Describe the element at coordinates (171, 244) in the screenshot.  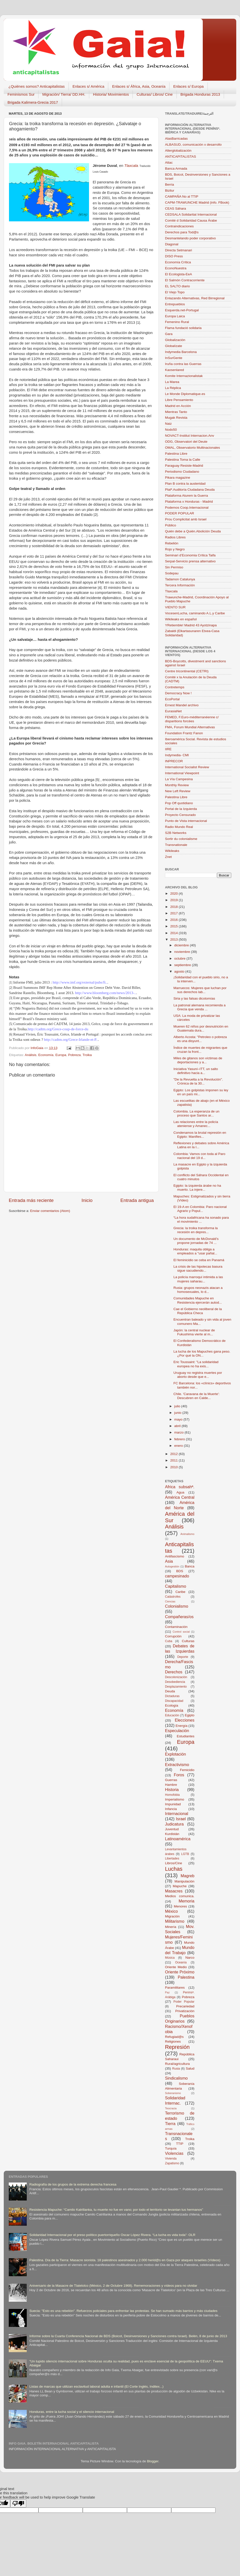
I see `Diagonal` at that location.